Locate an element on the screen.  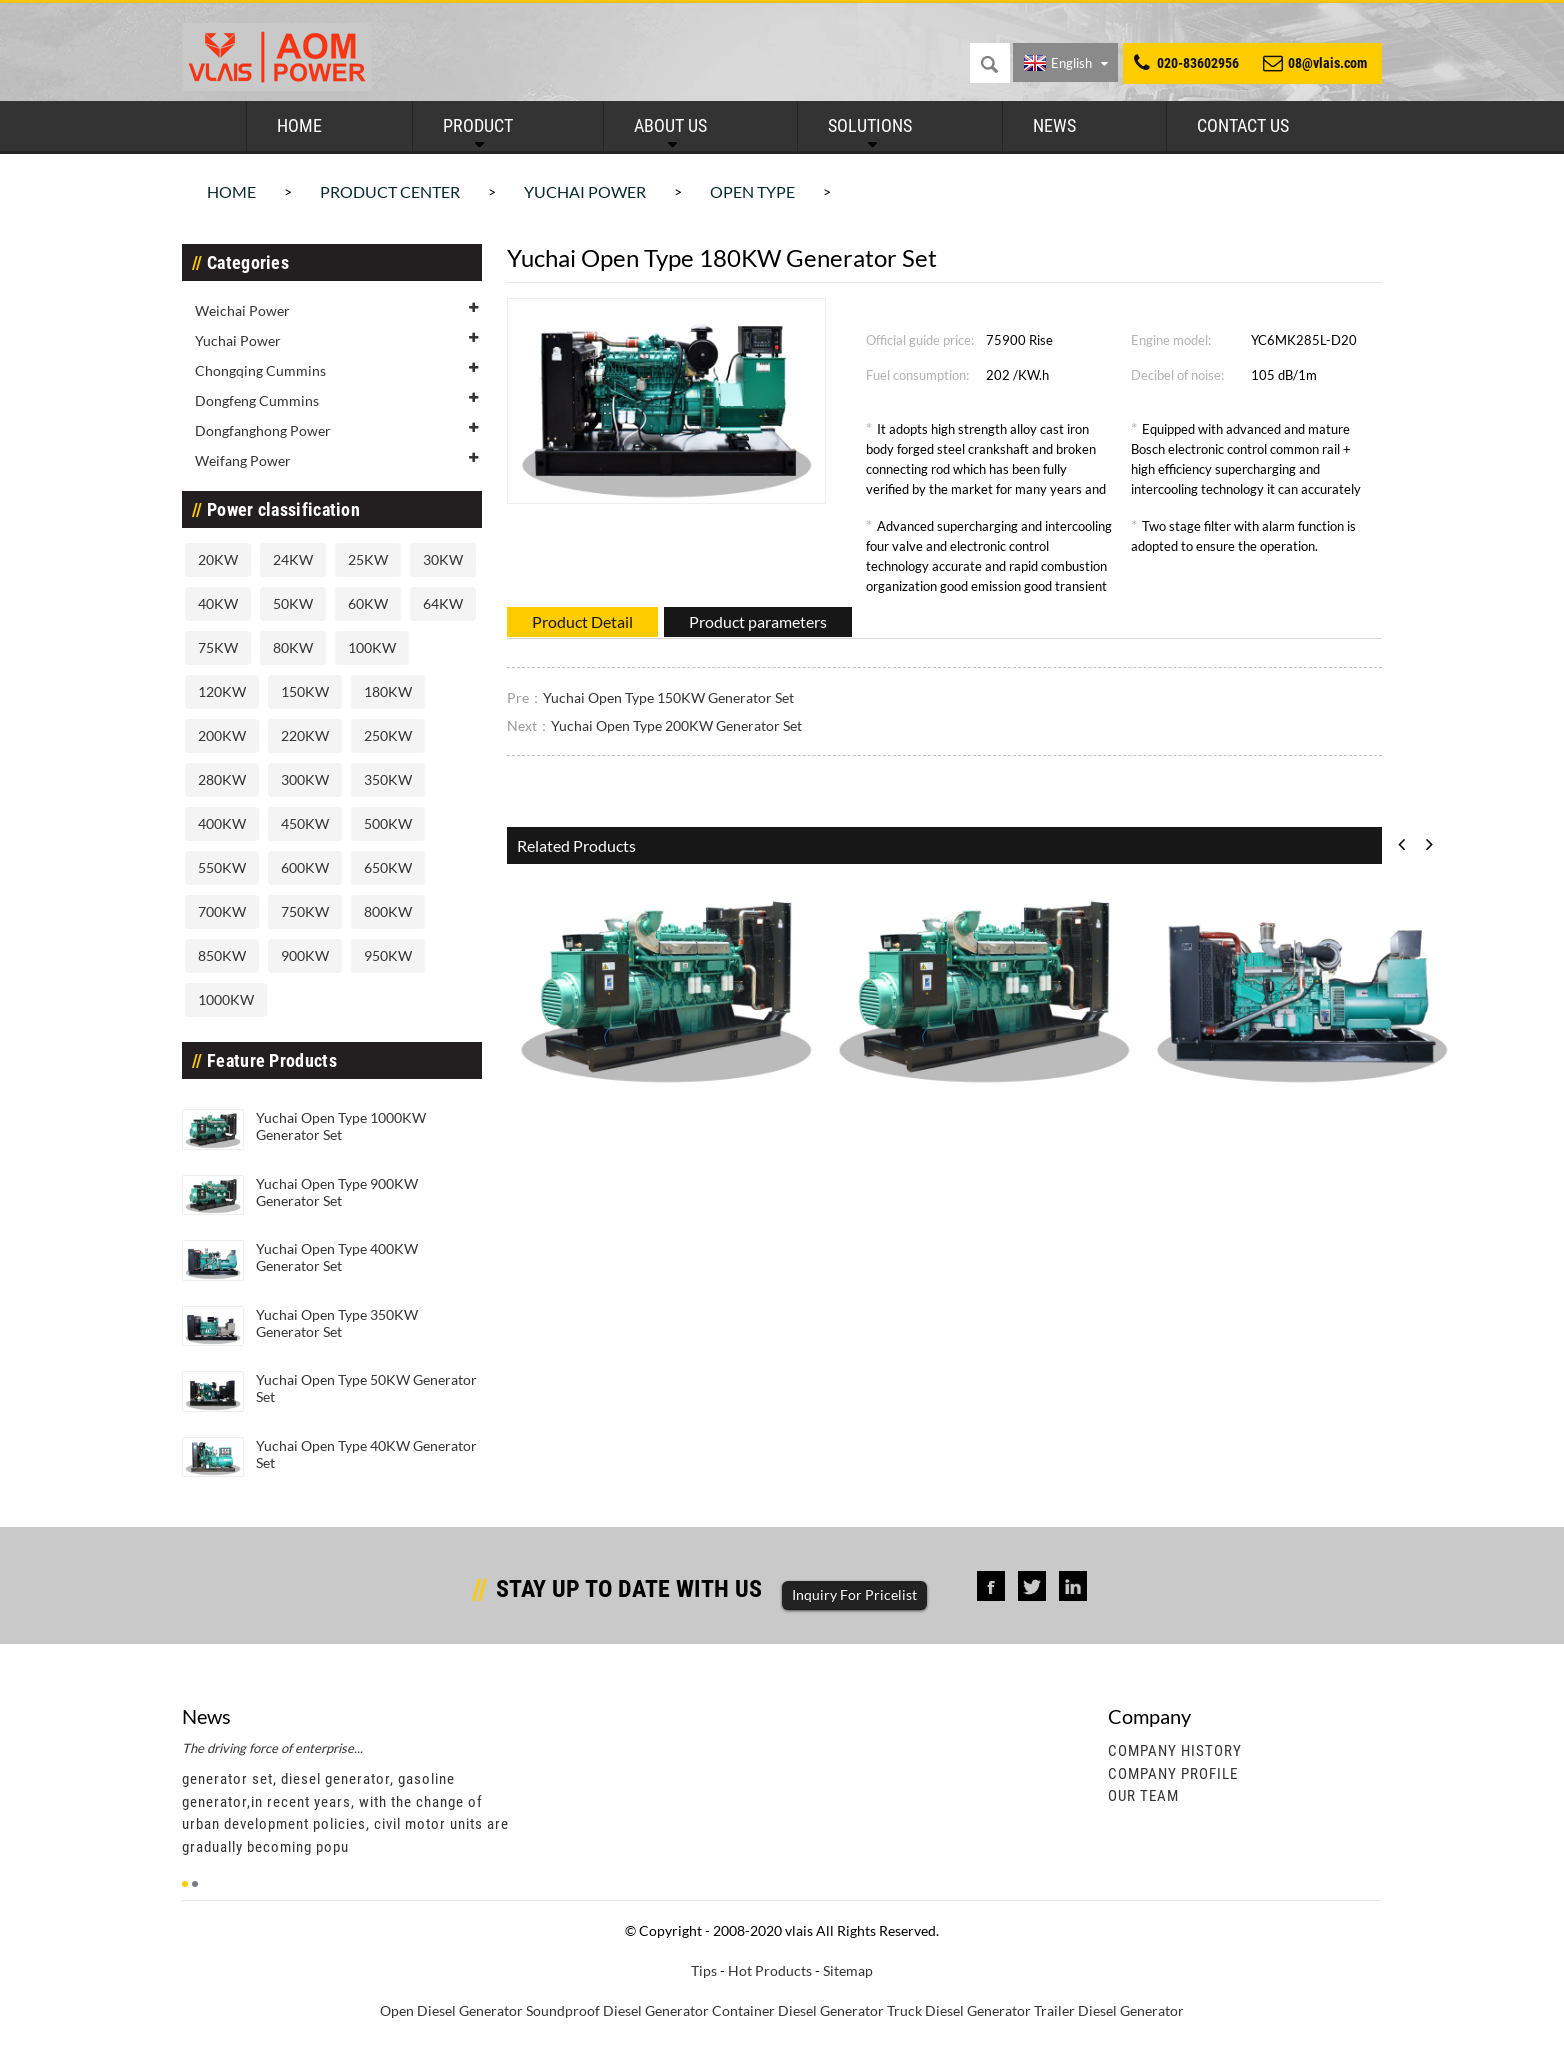
Inquiry For Pricelist is located at coordinates (854, 1594).